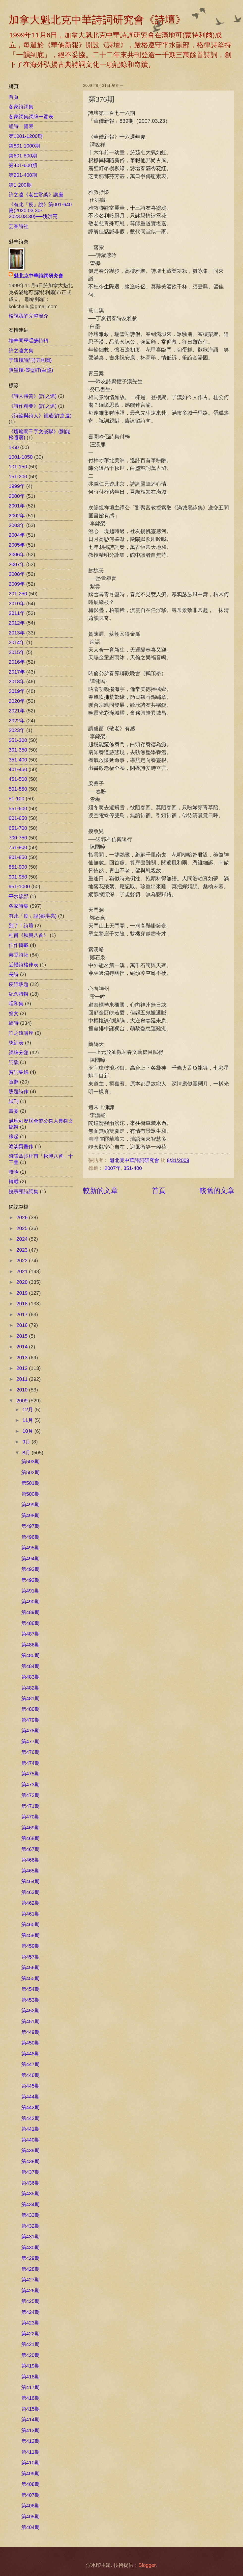 The height and width of the screenshot is (2576, 243). I want to click on 第467期, so click(30, 1849).